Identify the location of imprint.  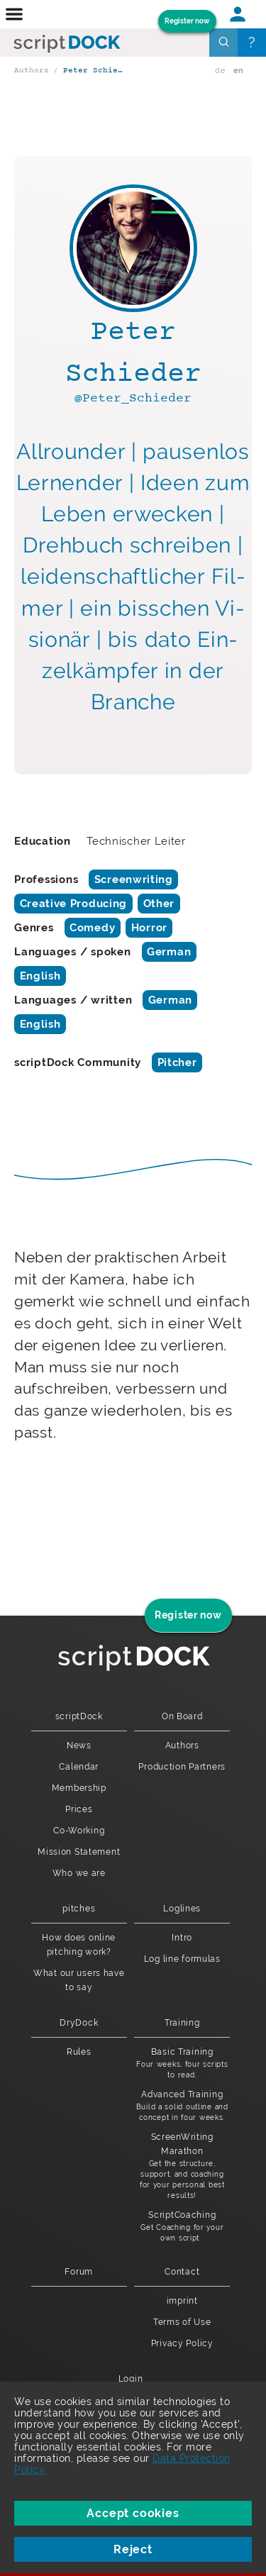
(182, 2301).